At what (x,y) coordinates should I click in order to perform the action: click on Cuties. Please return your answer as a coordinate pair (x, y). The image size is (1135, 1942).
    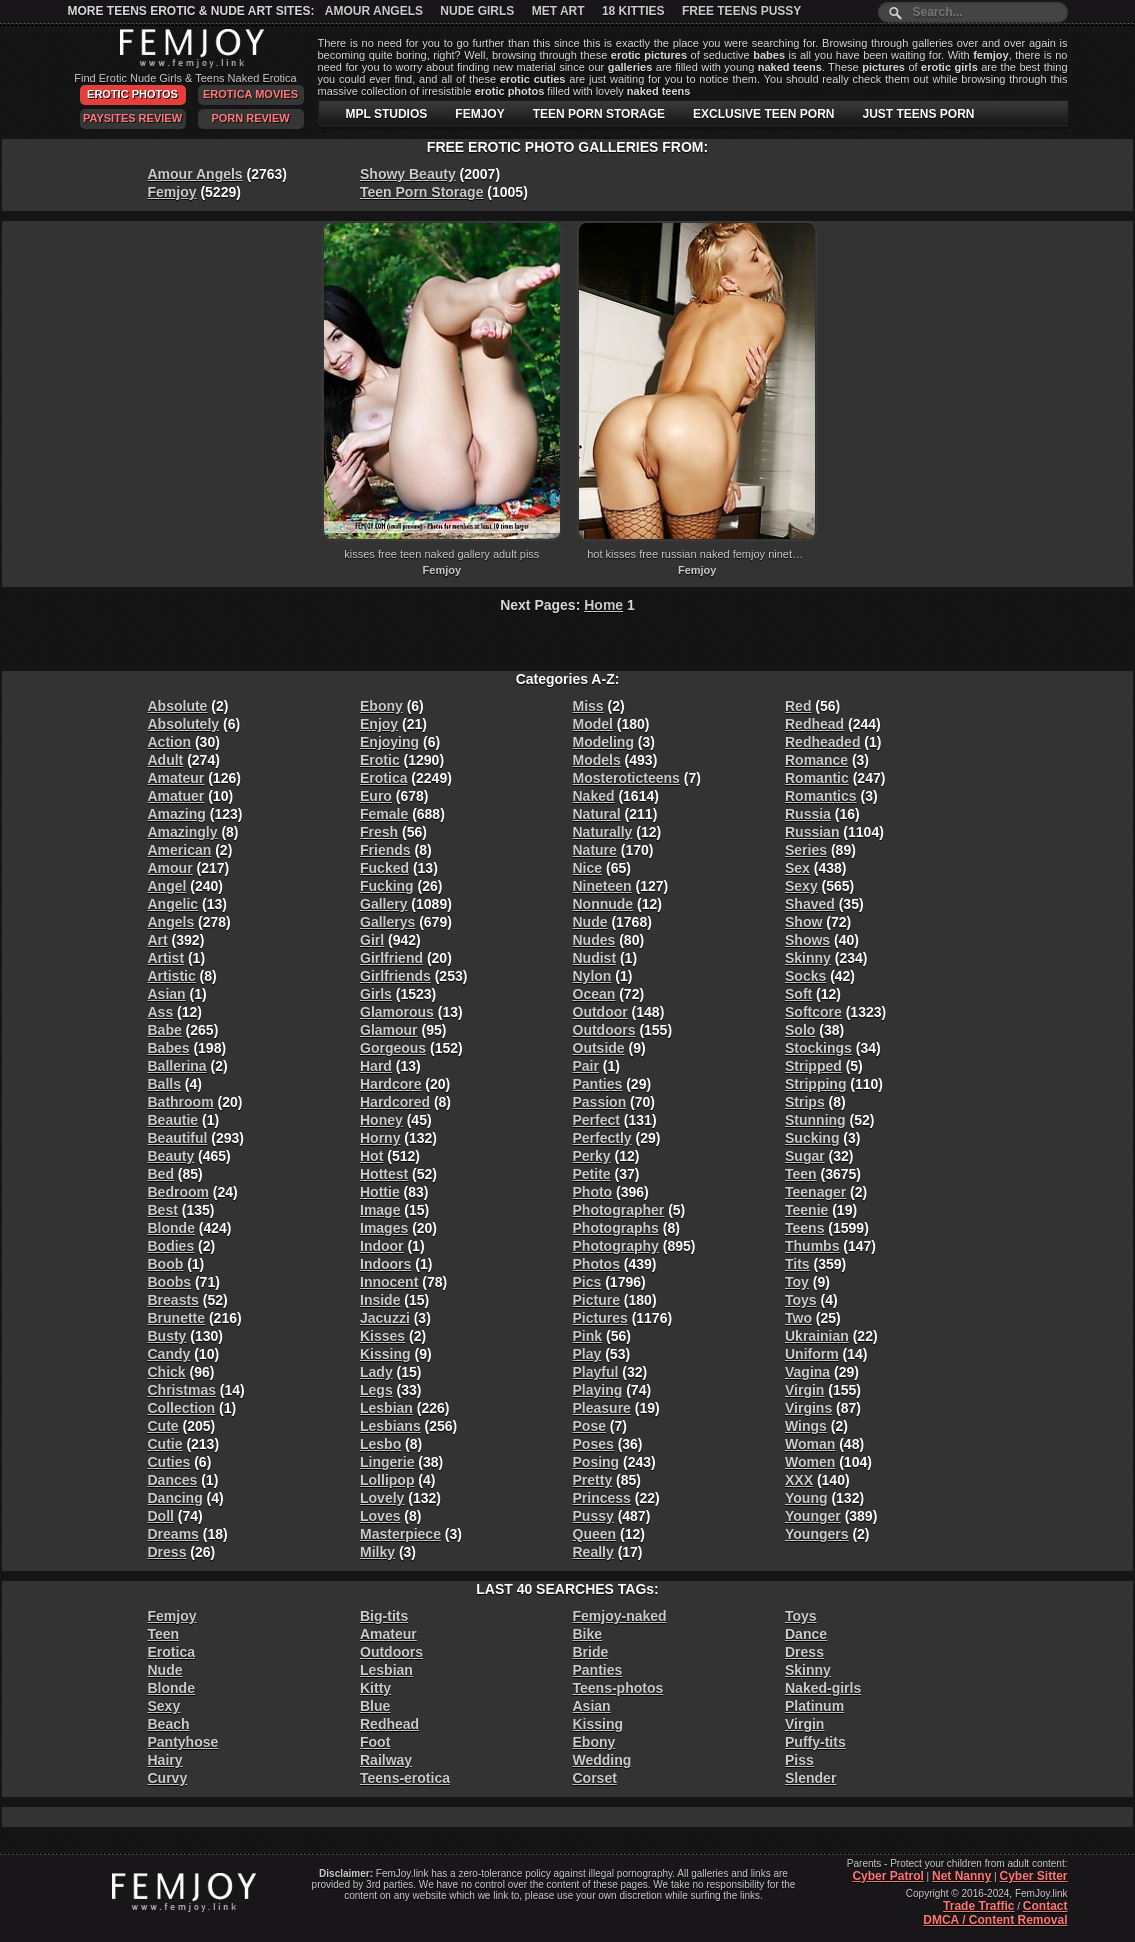
    Looking at the image, I should click on (169, 1462).